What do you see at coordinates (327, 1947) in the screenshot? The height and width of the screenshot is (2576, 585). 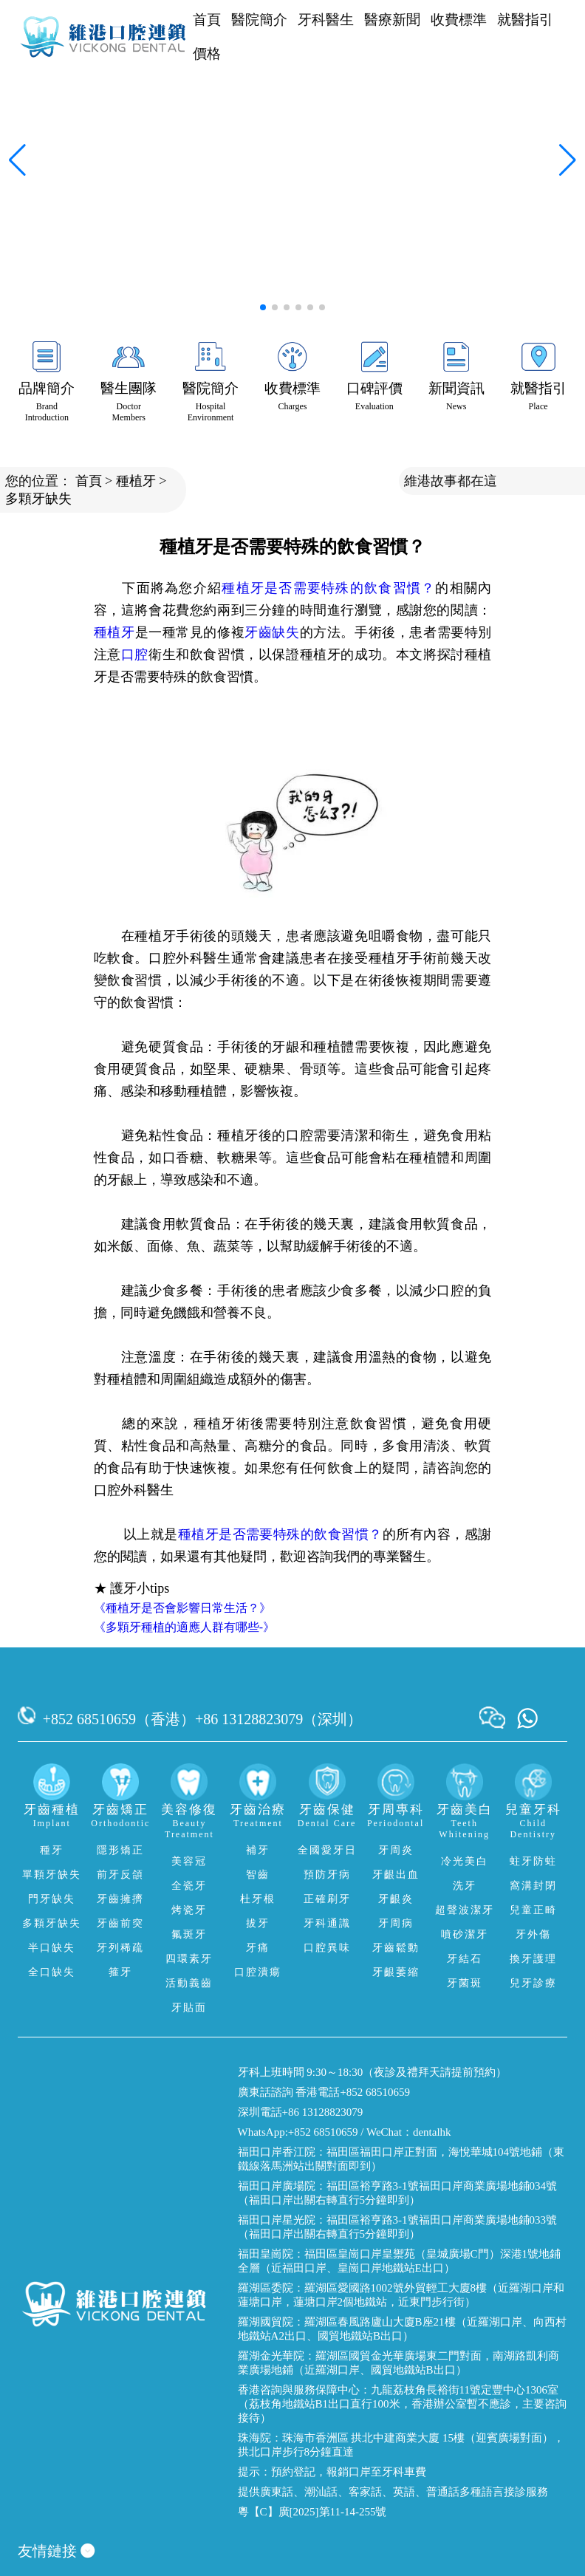 I see `口腔異味` at bounding box center [327, 1947].